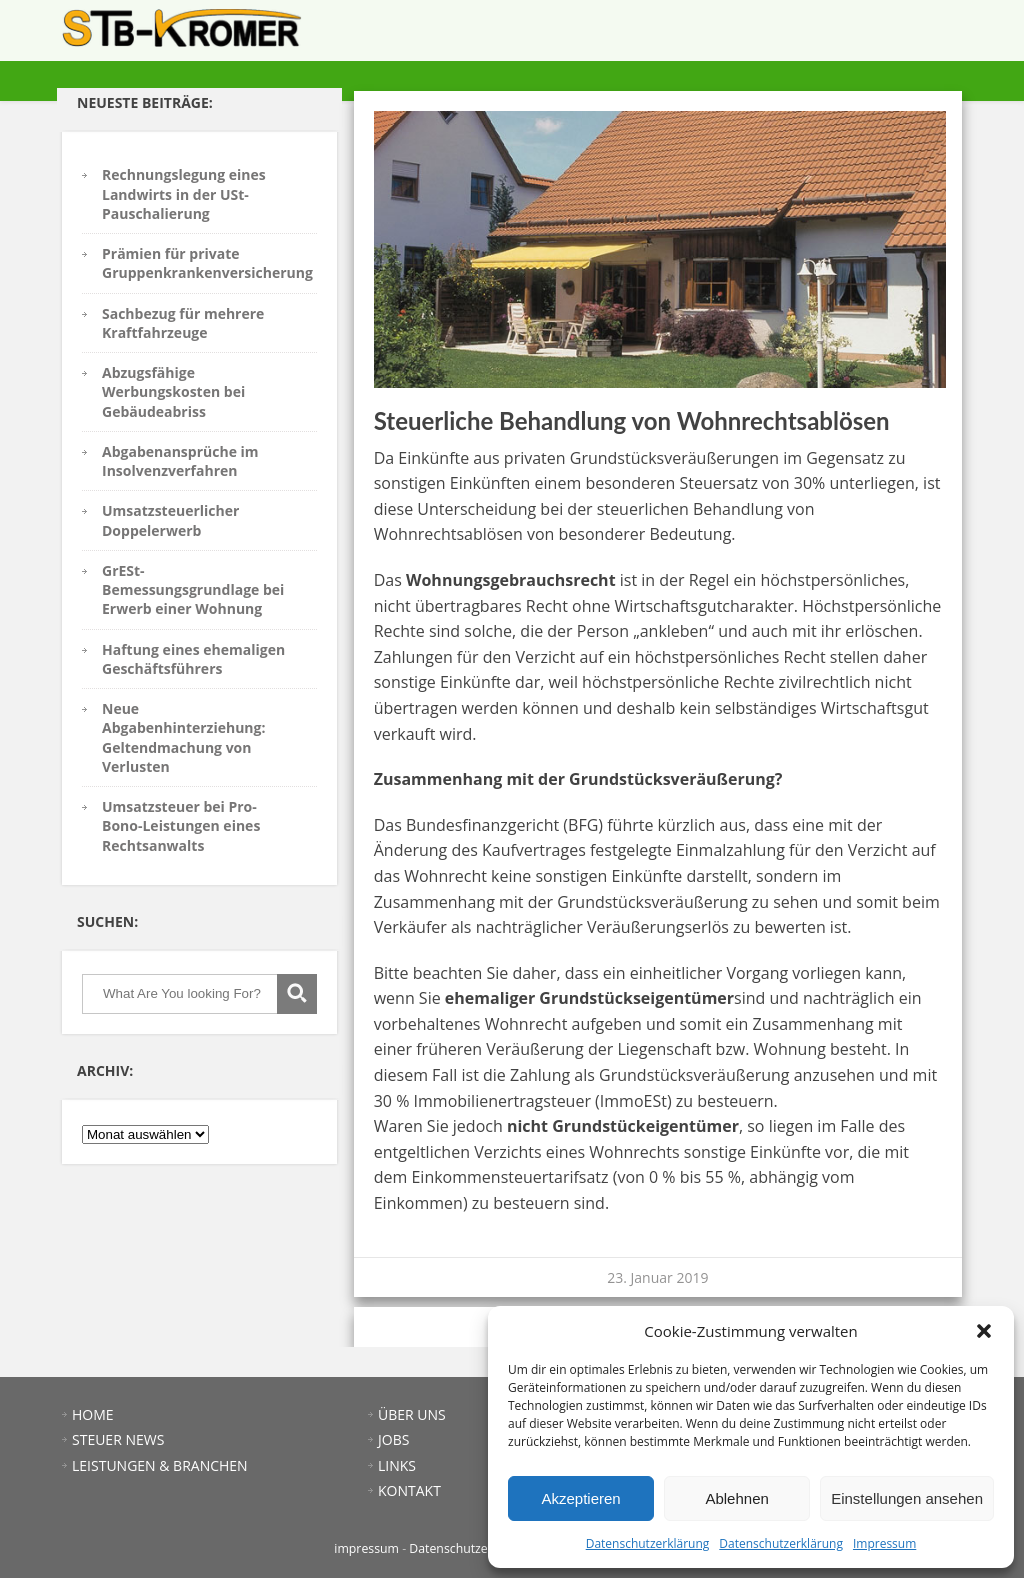 The width and height of the screenshot is (1024, 1578). Describe the element at coordinates (736, 1498) in the screenshot. I see `Ablehnen` at that location.